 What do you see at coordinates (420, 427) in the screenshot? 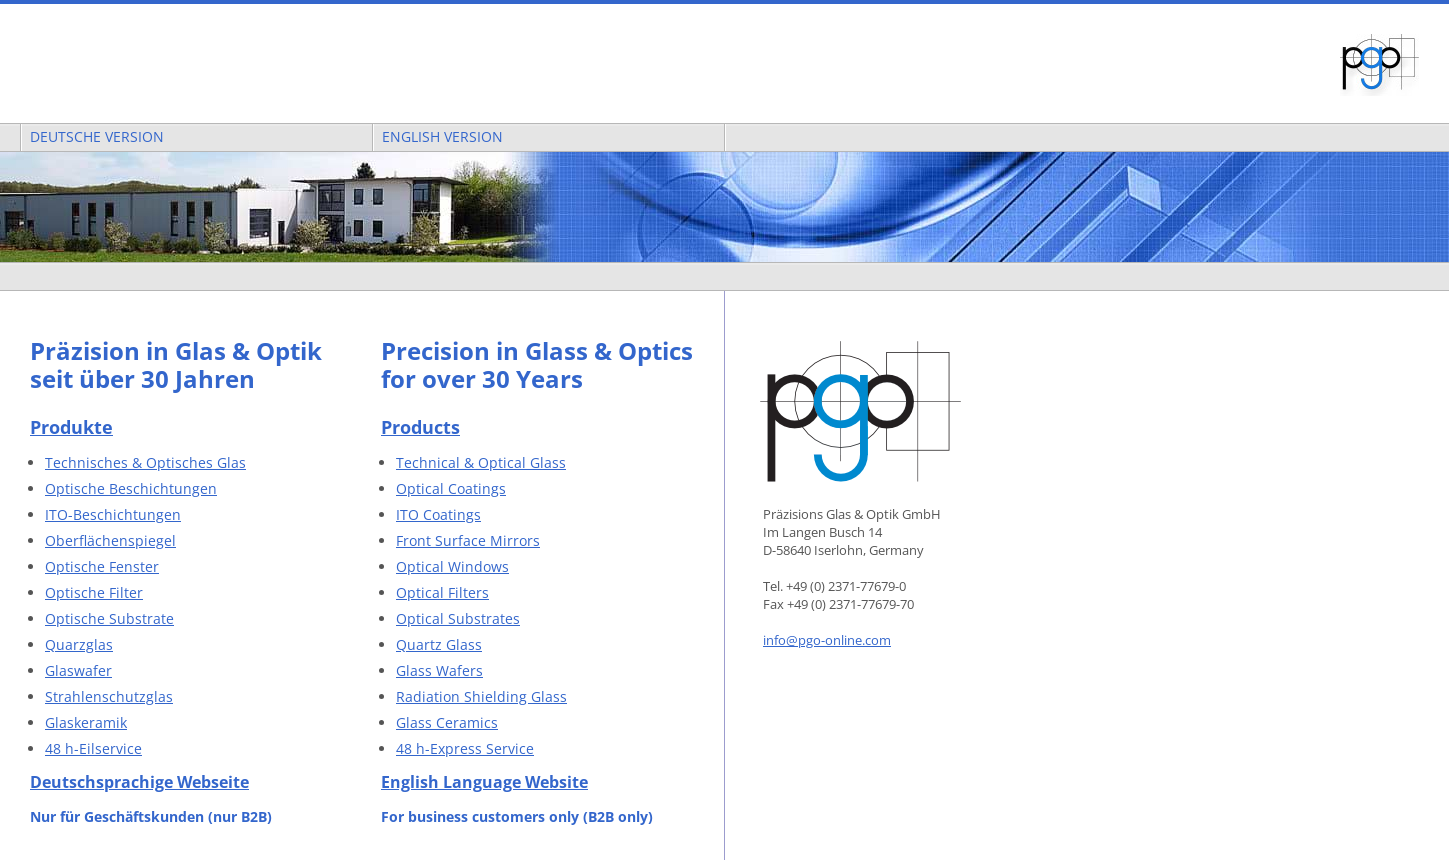
I see `Products` at bounding box center [420, 427].